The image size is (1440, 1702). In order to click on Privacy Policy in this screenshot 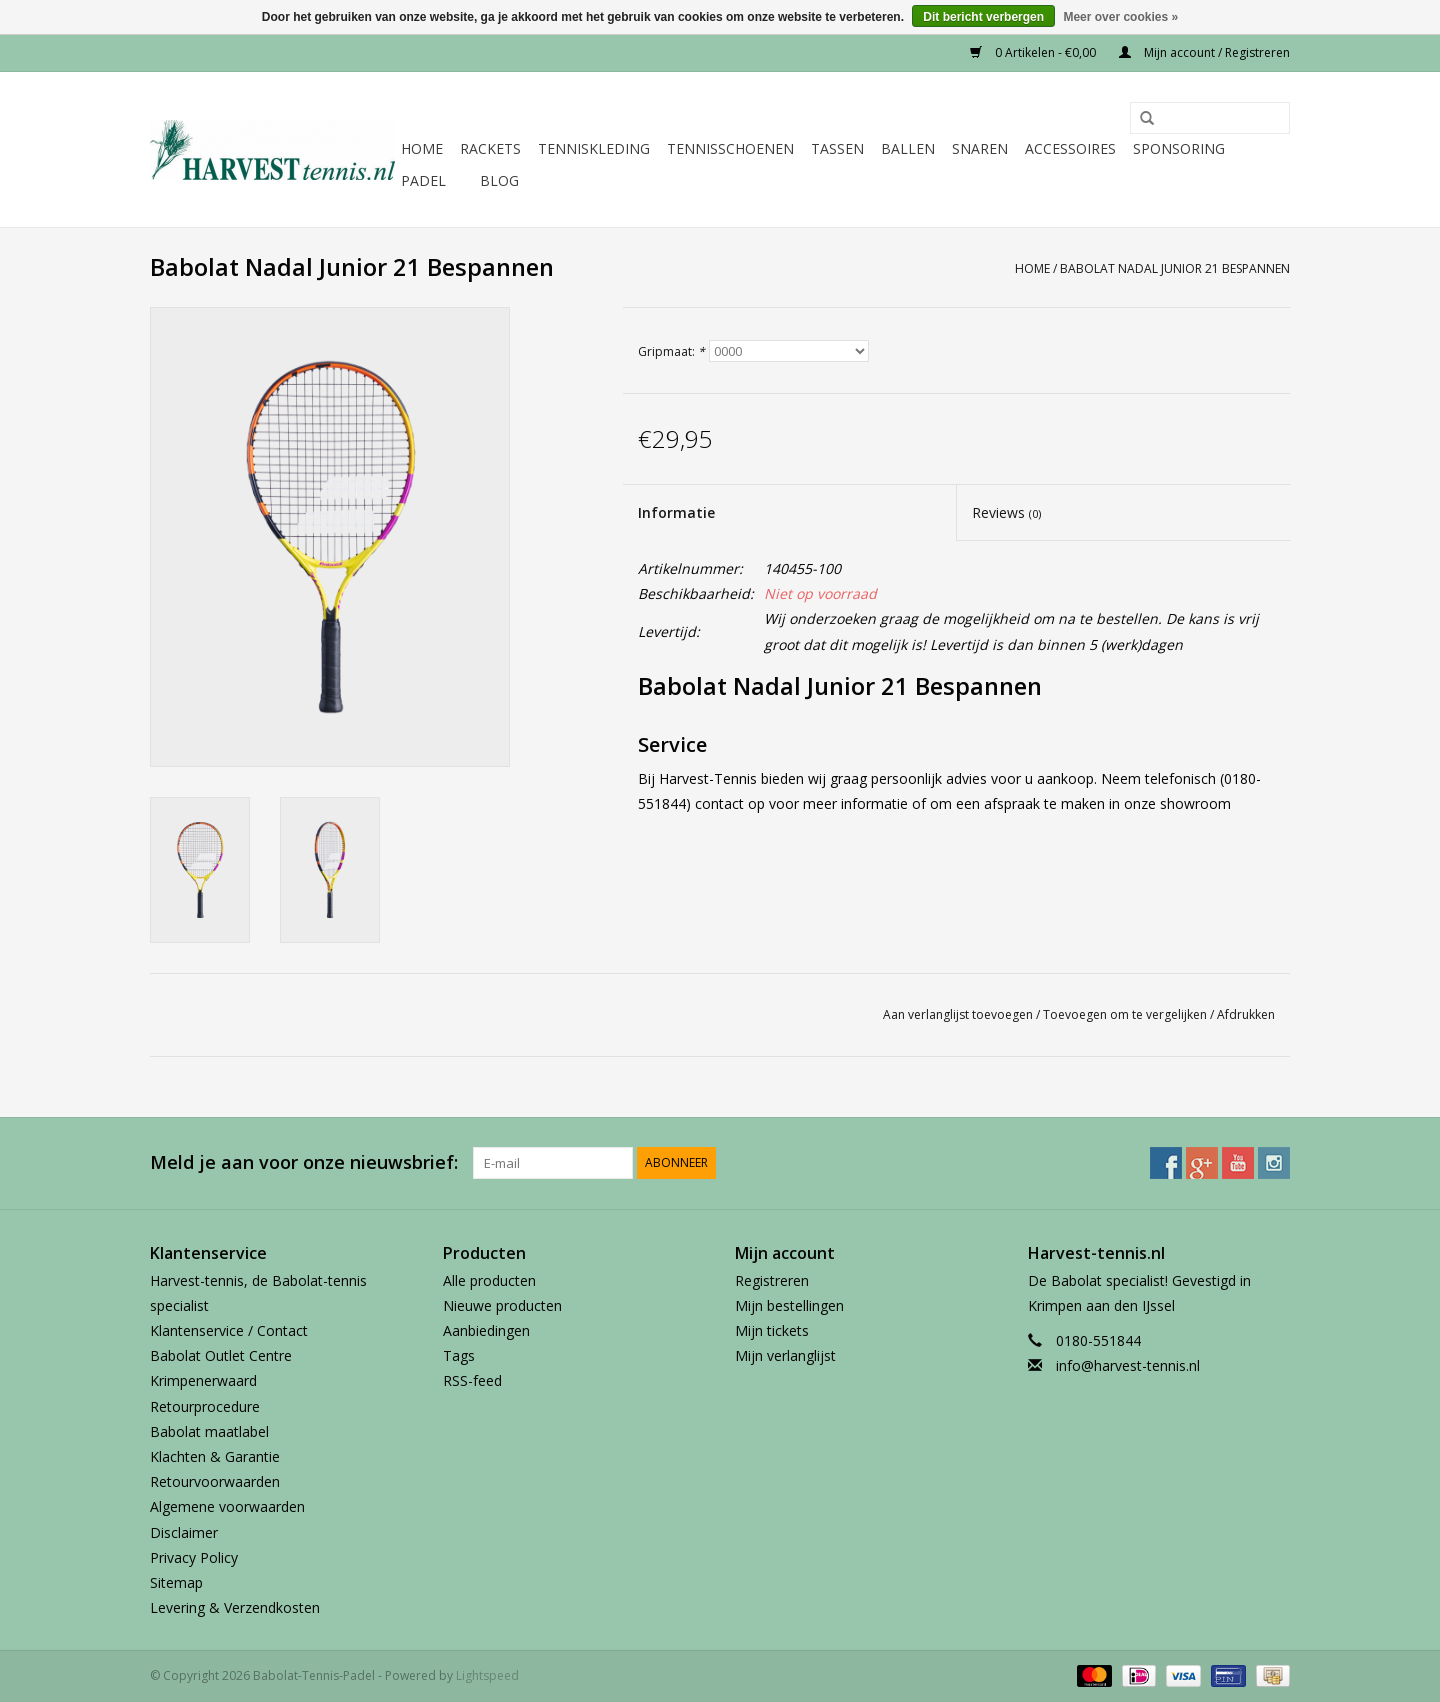, I will do `click(194, 1557)`.